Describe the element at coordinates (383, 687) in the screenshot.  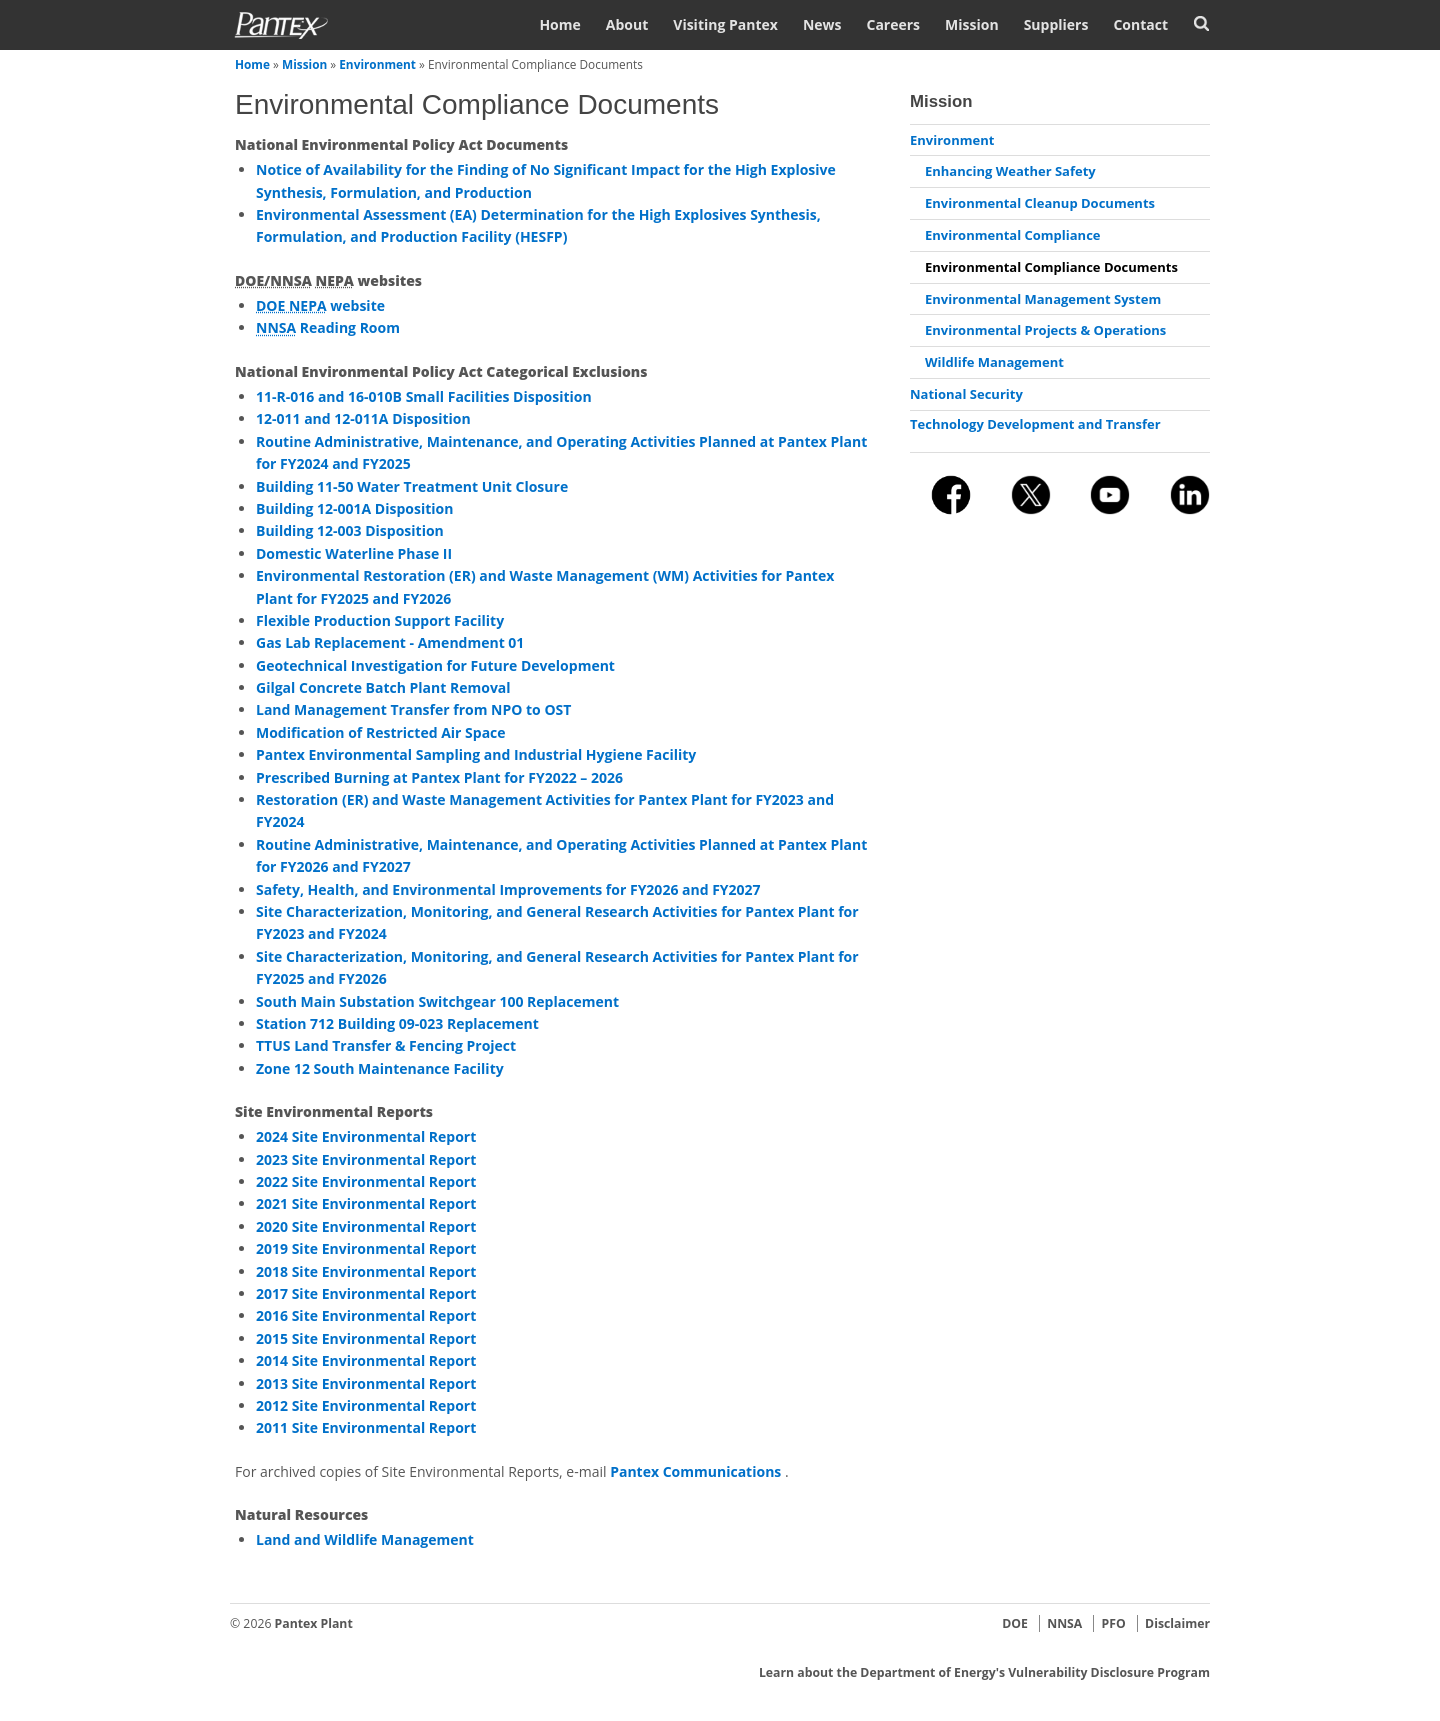
I see `Gilgal Concrete Batch Plant Removal` at that location.